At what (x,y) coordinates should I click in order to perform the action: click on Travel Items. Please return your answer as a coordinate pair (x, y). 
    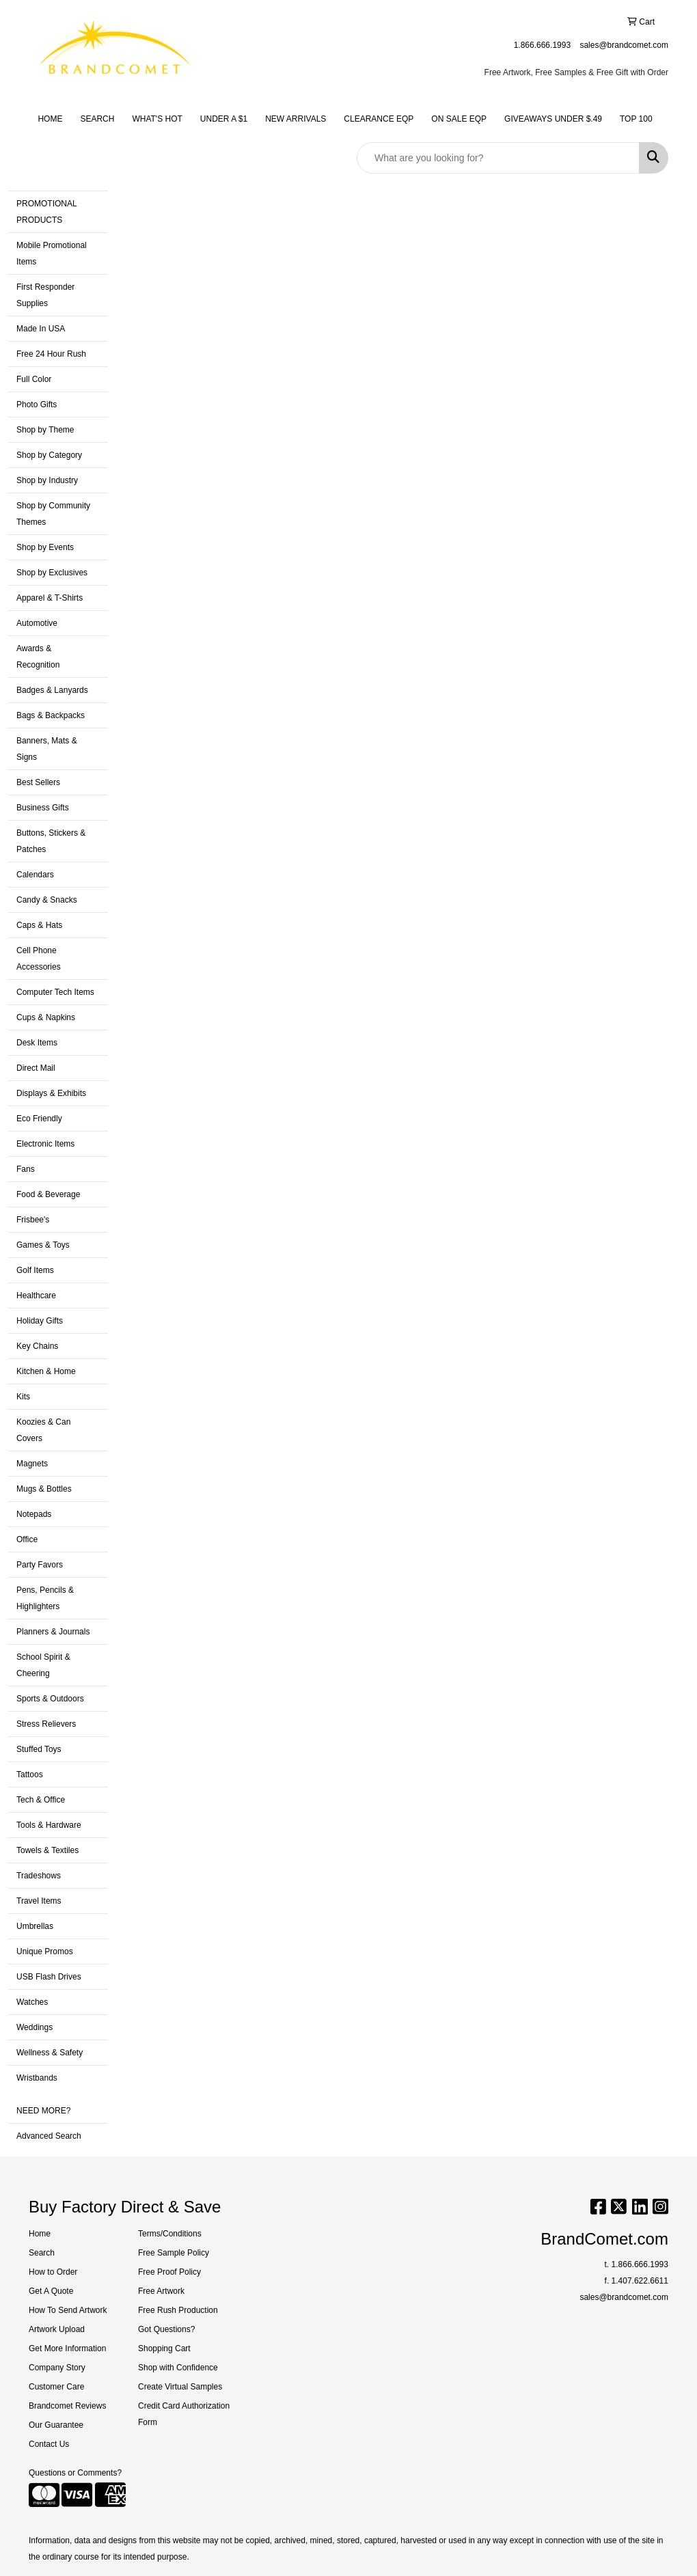
    Looking at the image, I should click on (39, 1901).